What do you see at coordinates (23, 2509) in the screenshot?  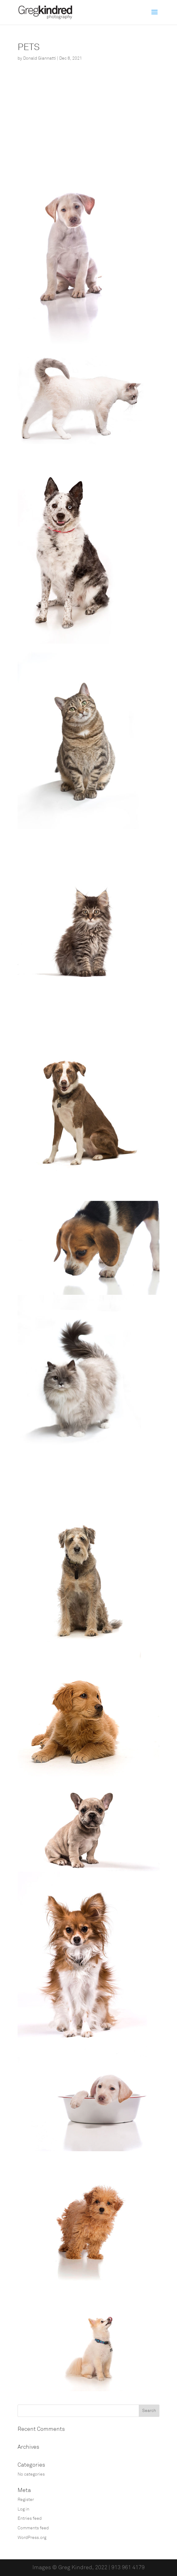 I see `Log in` at bounding box center [23, 2509].